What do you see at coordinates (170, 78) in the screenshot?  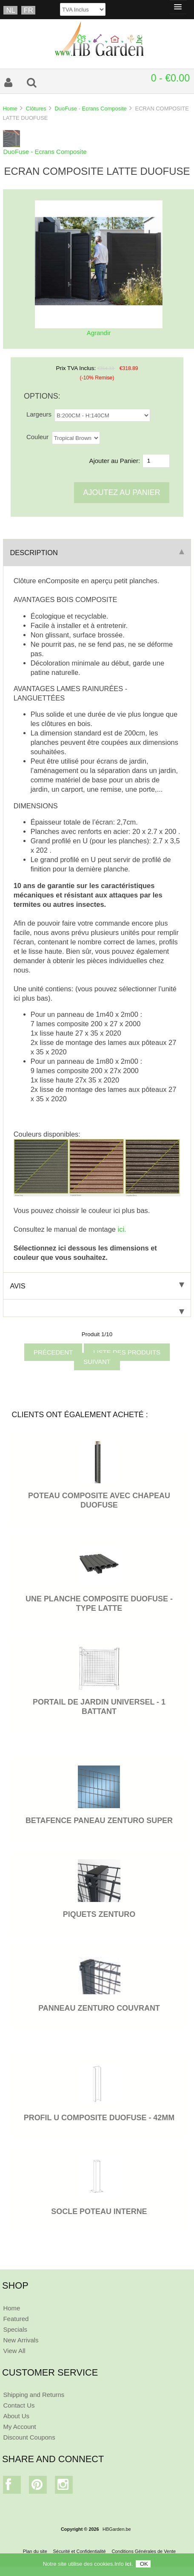 I see `0 - €0.00` at bounding box center [170, 78].